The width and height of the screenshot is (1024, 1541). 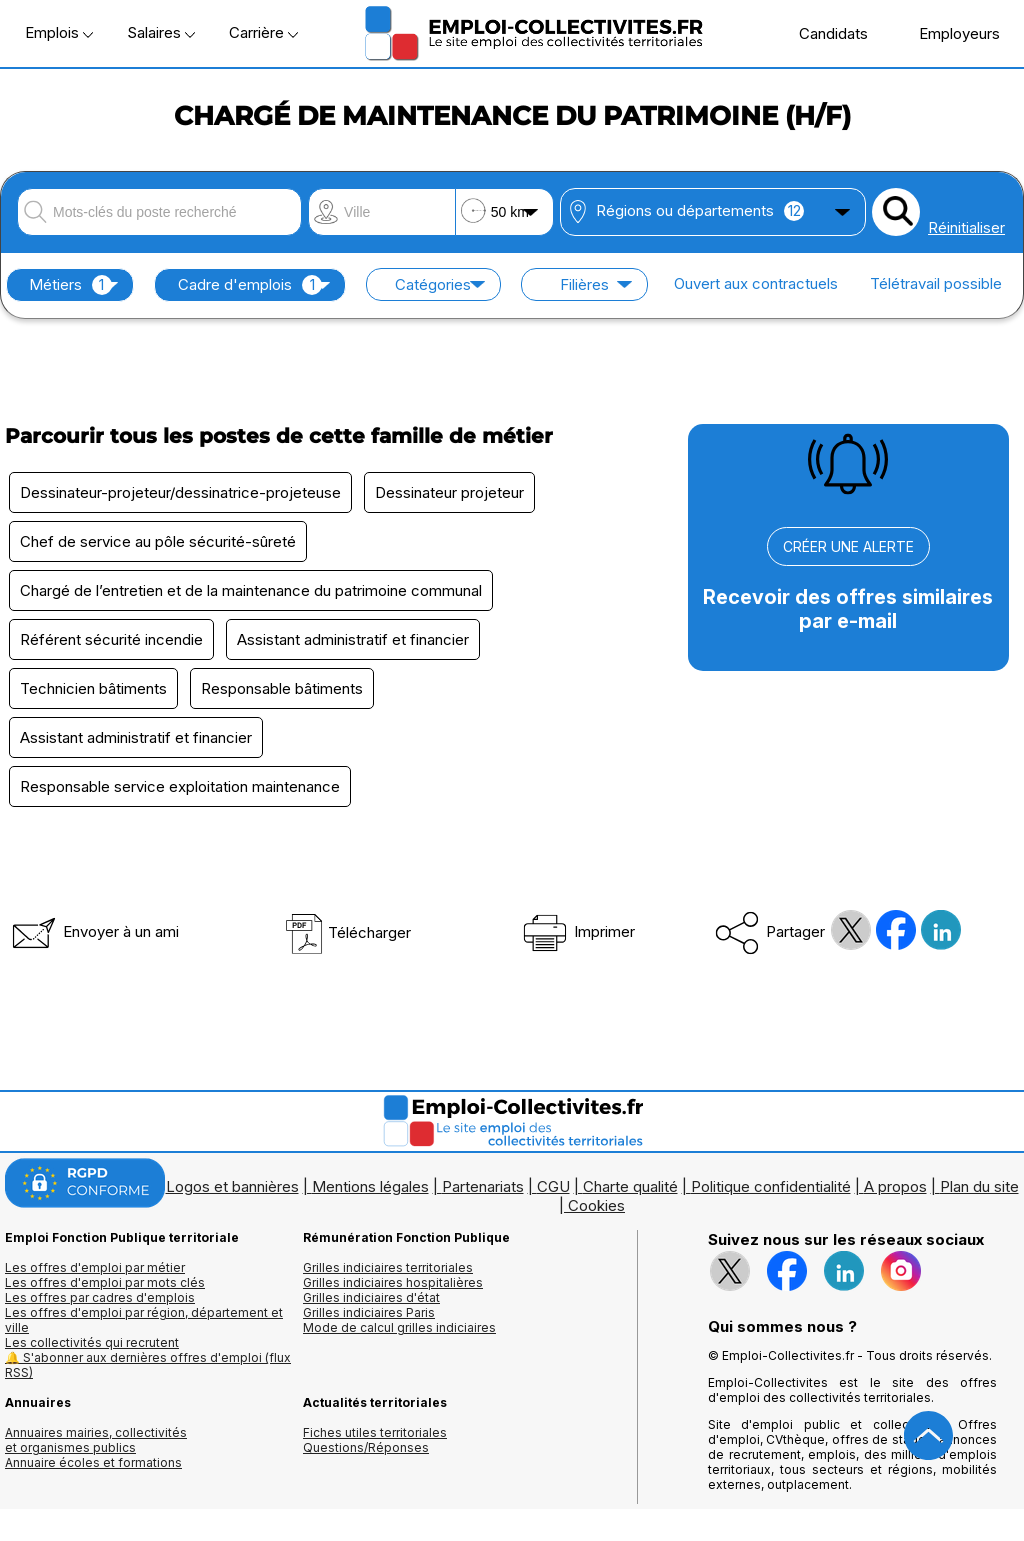 I want to click on Plan du site, so click(x=979, y=1186).